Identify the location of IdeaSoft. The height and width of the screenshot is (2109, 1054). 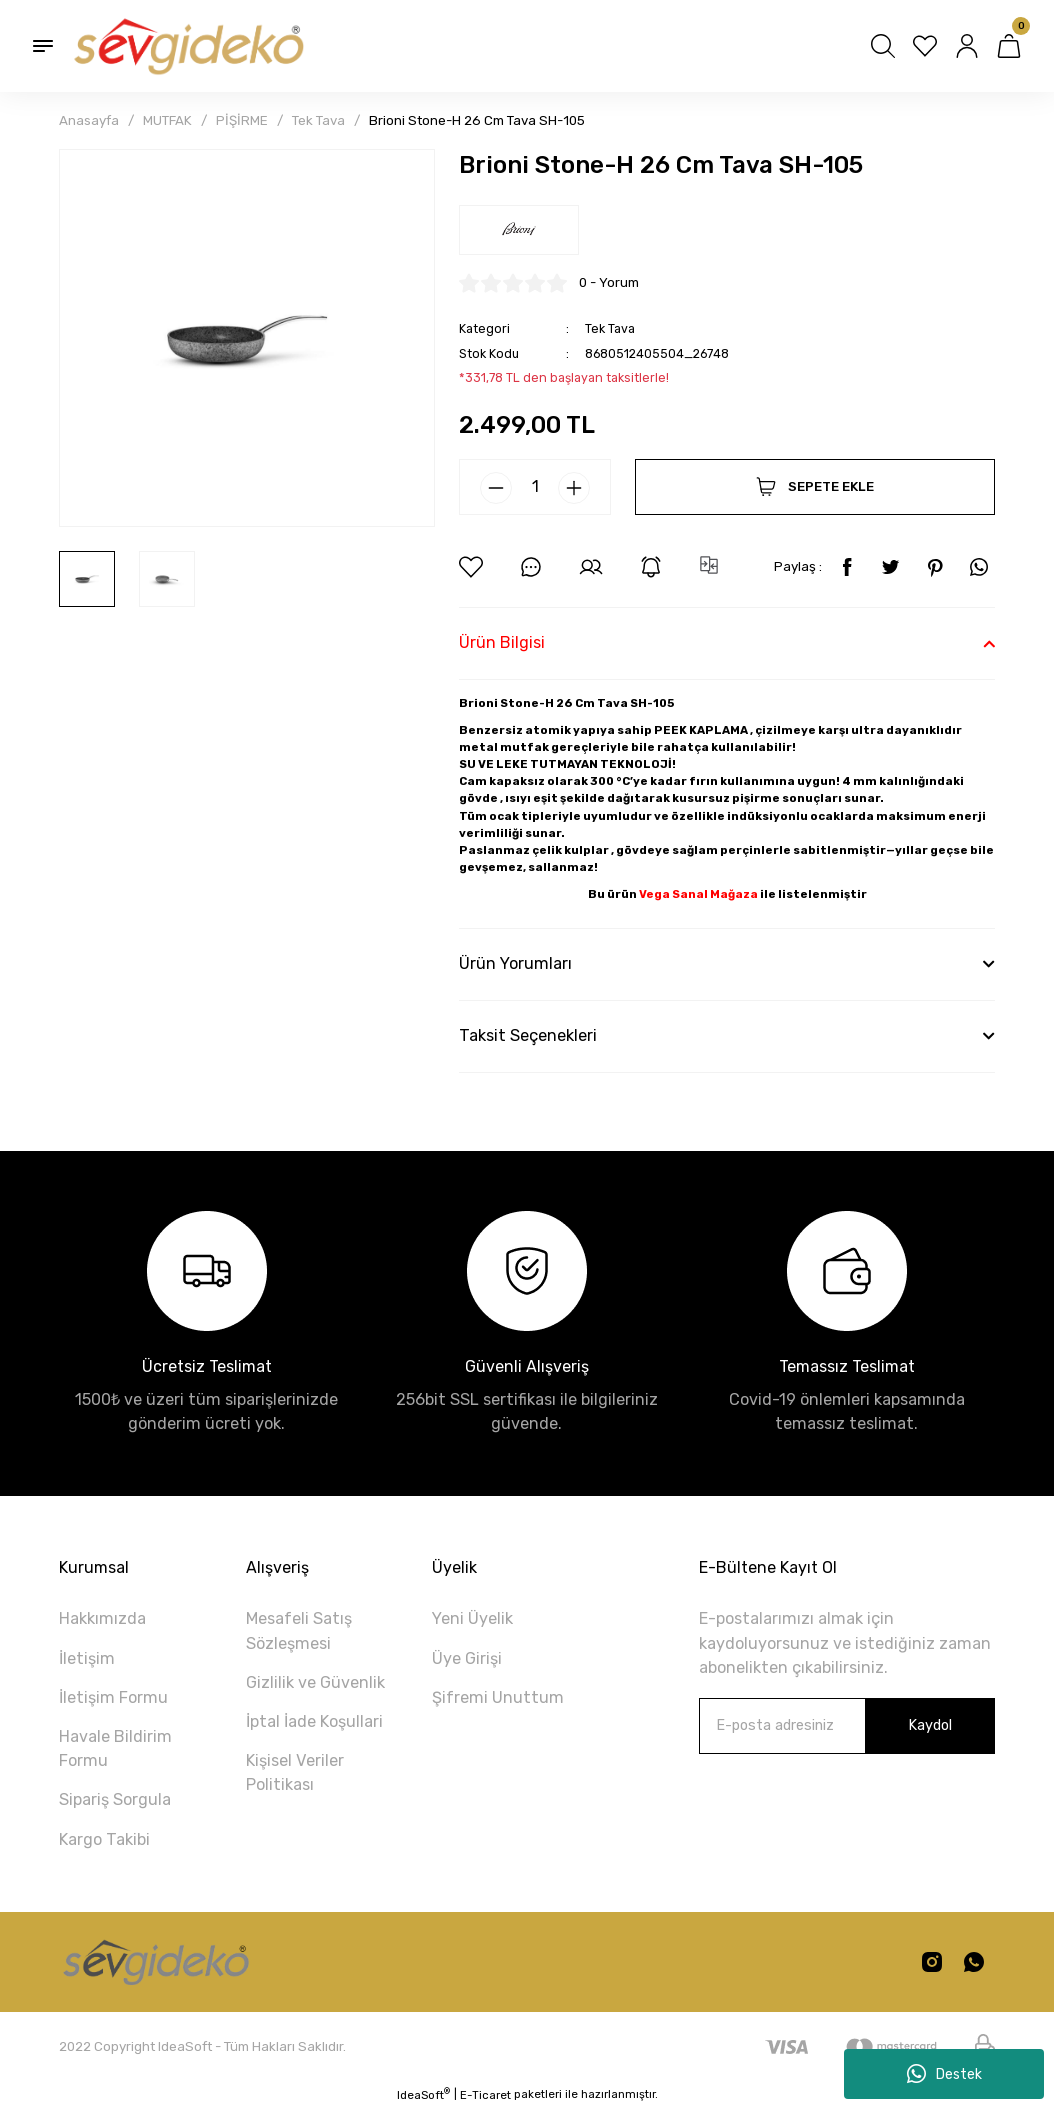
(423, 2094).